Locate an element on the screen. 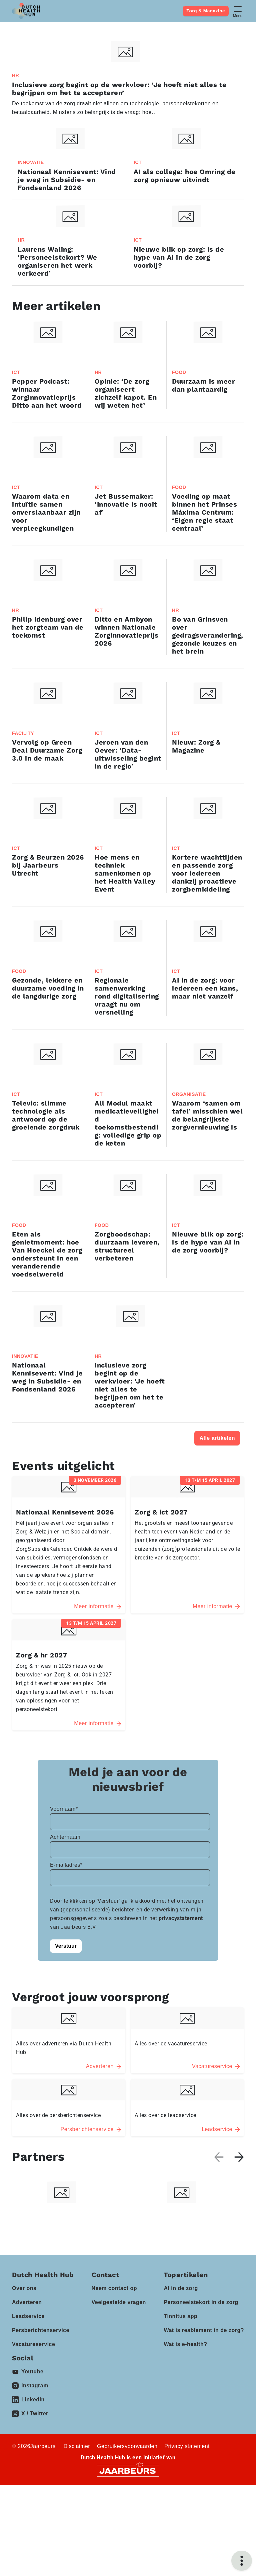  E-mailadres* is located at coordinates (66, 1972).